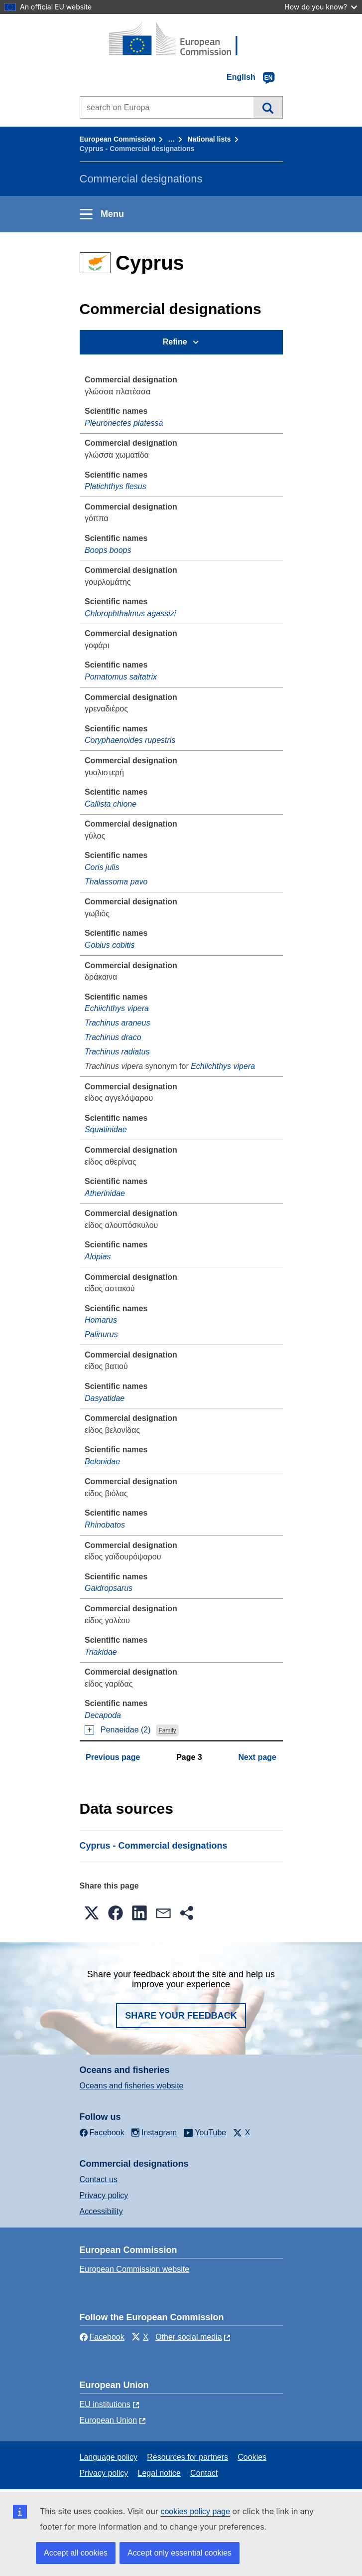 This screenshot has width=362, height=2576. What do you see at coordinates (99, 2179) in the screenshot?
I see `Contact us` at bounding box center [99, 2179].